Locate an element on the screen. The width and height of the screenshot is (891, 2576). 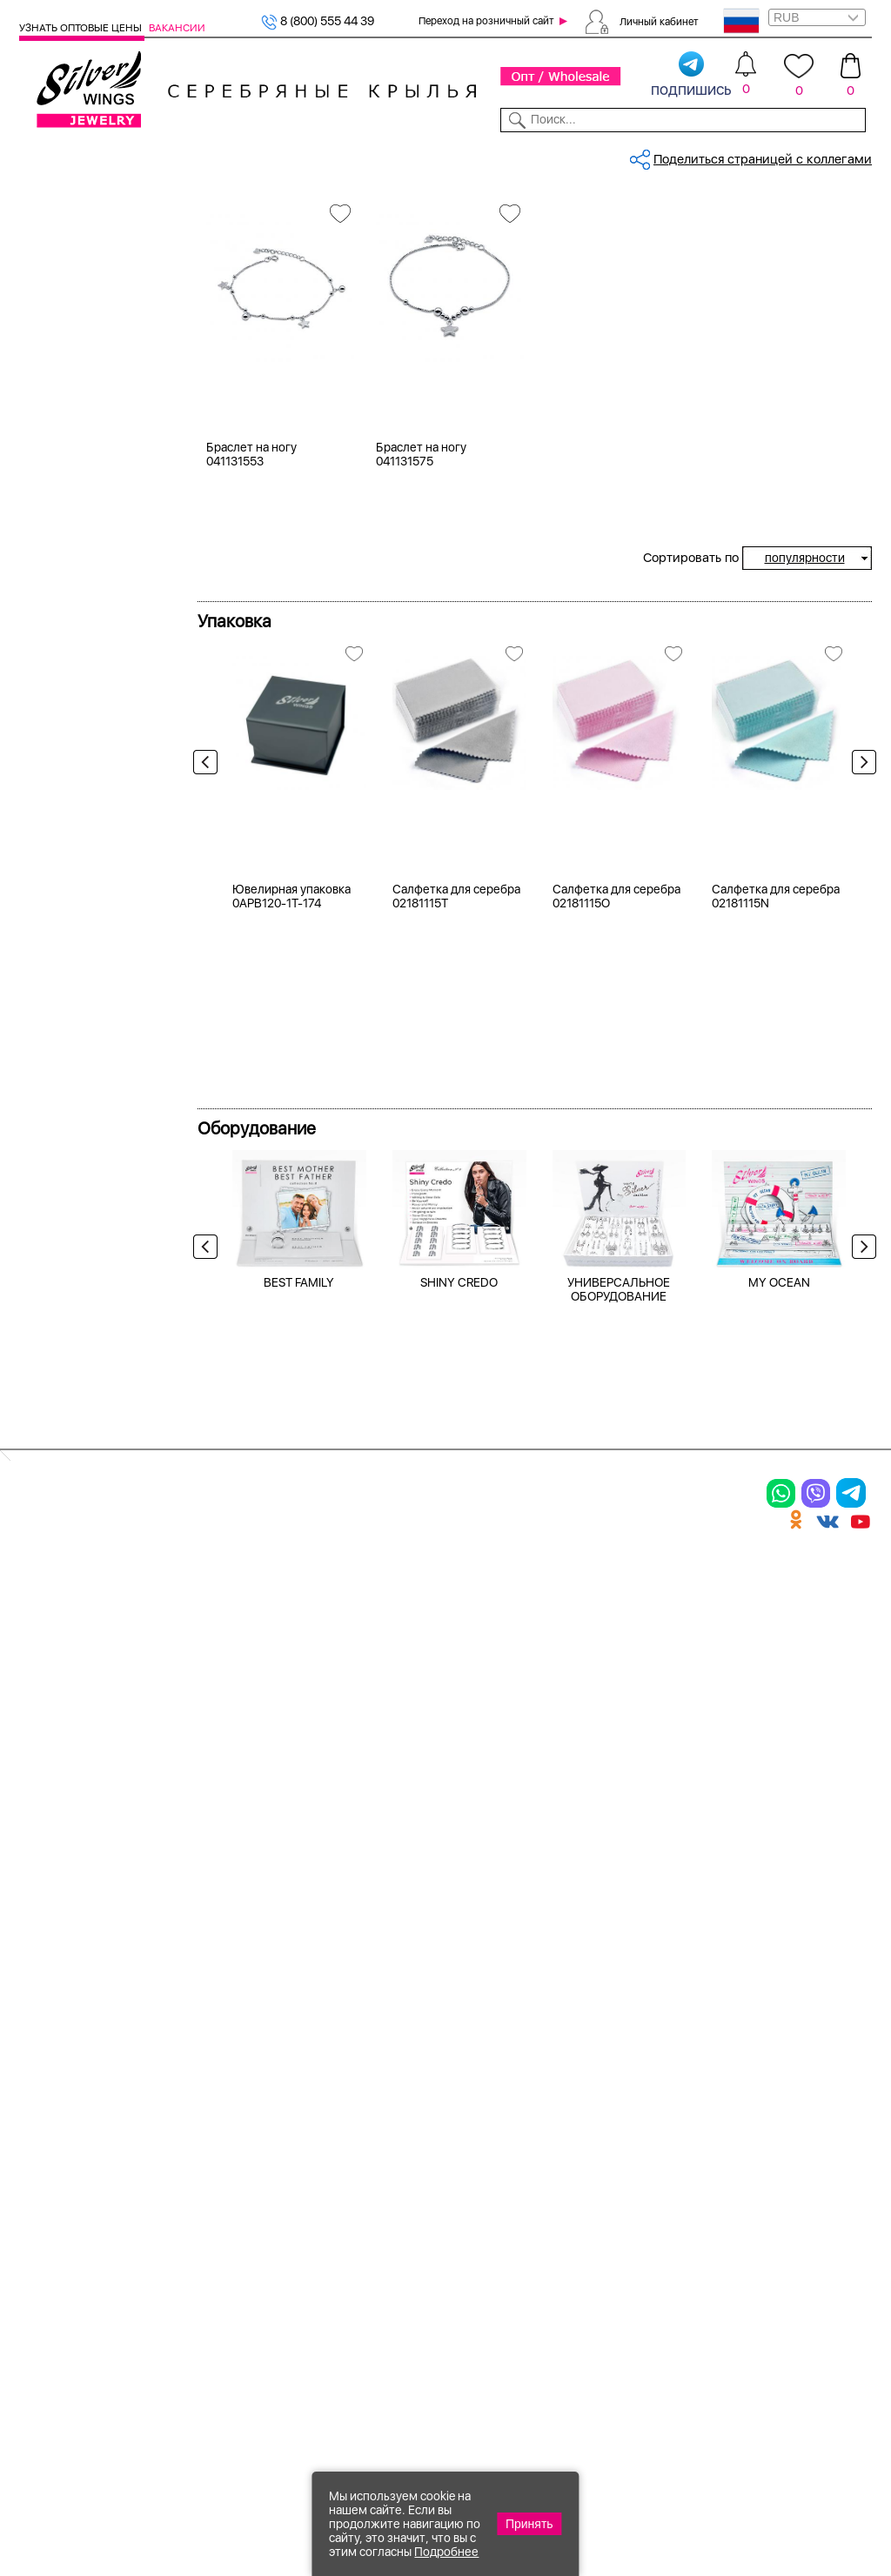
8 (800) 555-44-39 is located at coordinates (790, 2482).